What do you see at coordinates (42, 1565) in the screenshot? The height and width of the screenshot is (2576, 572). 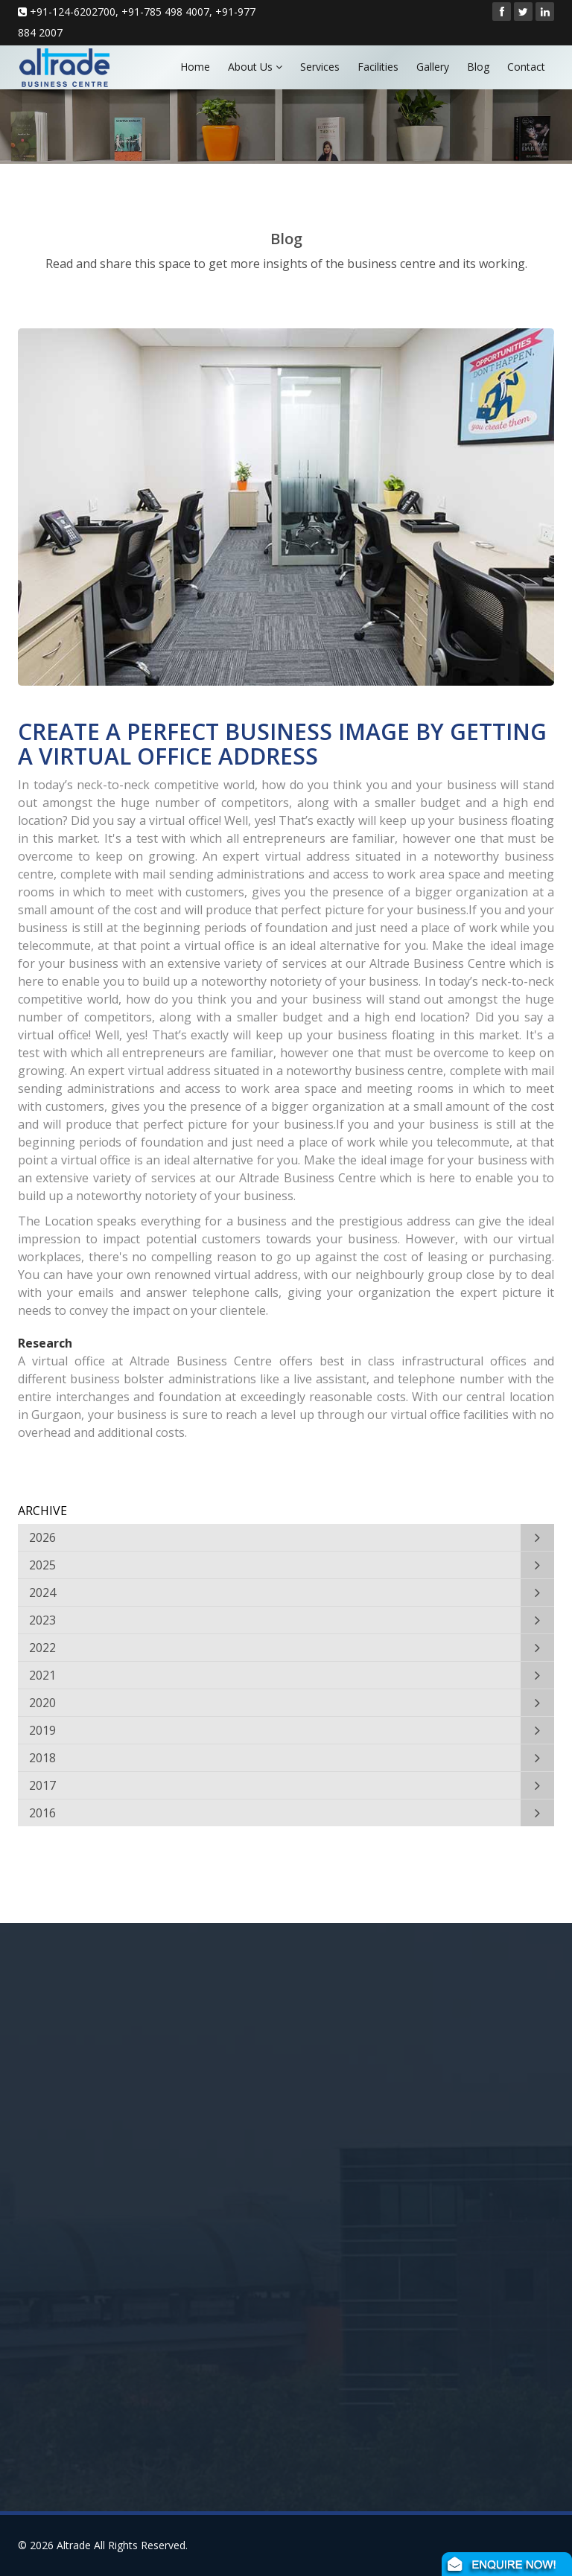 I see `2025` at bounding box center [42, 1565].